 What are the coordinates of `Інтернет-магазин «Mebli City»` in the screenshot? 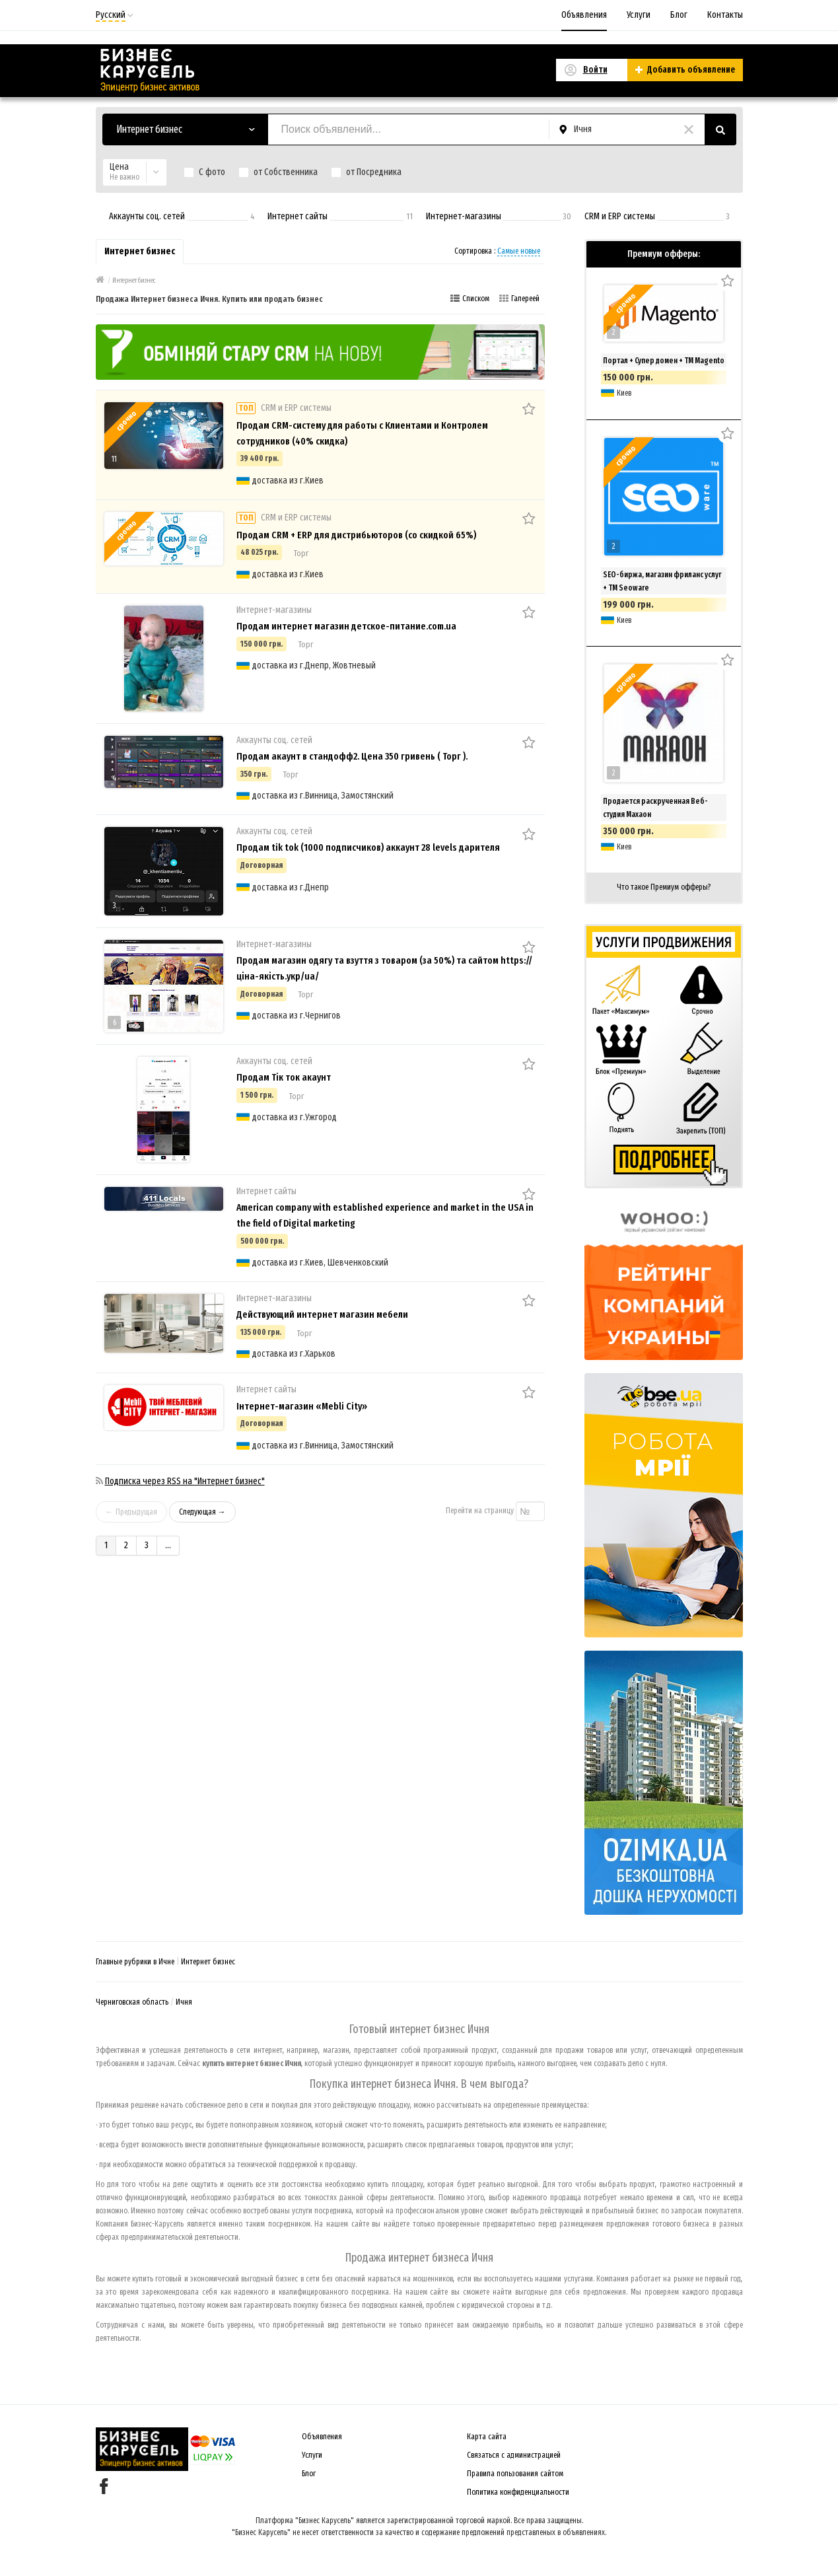 It's located at (301, 1406).